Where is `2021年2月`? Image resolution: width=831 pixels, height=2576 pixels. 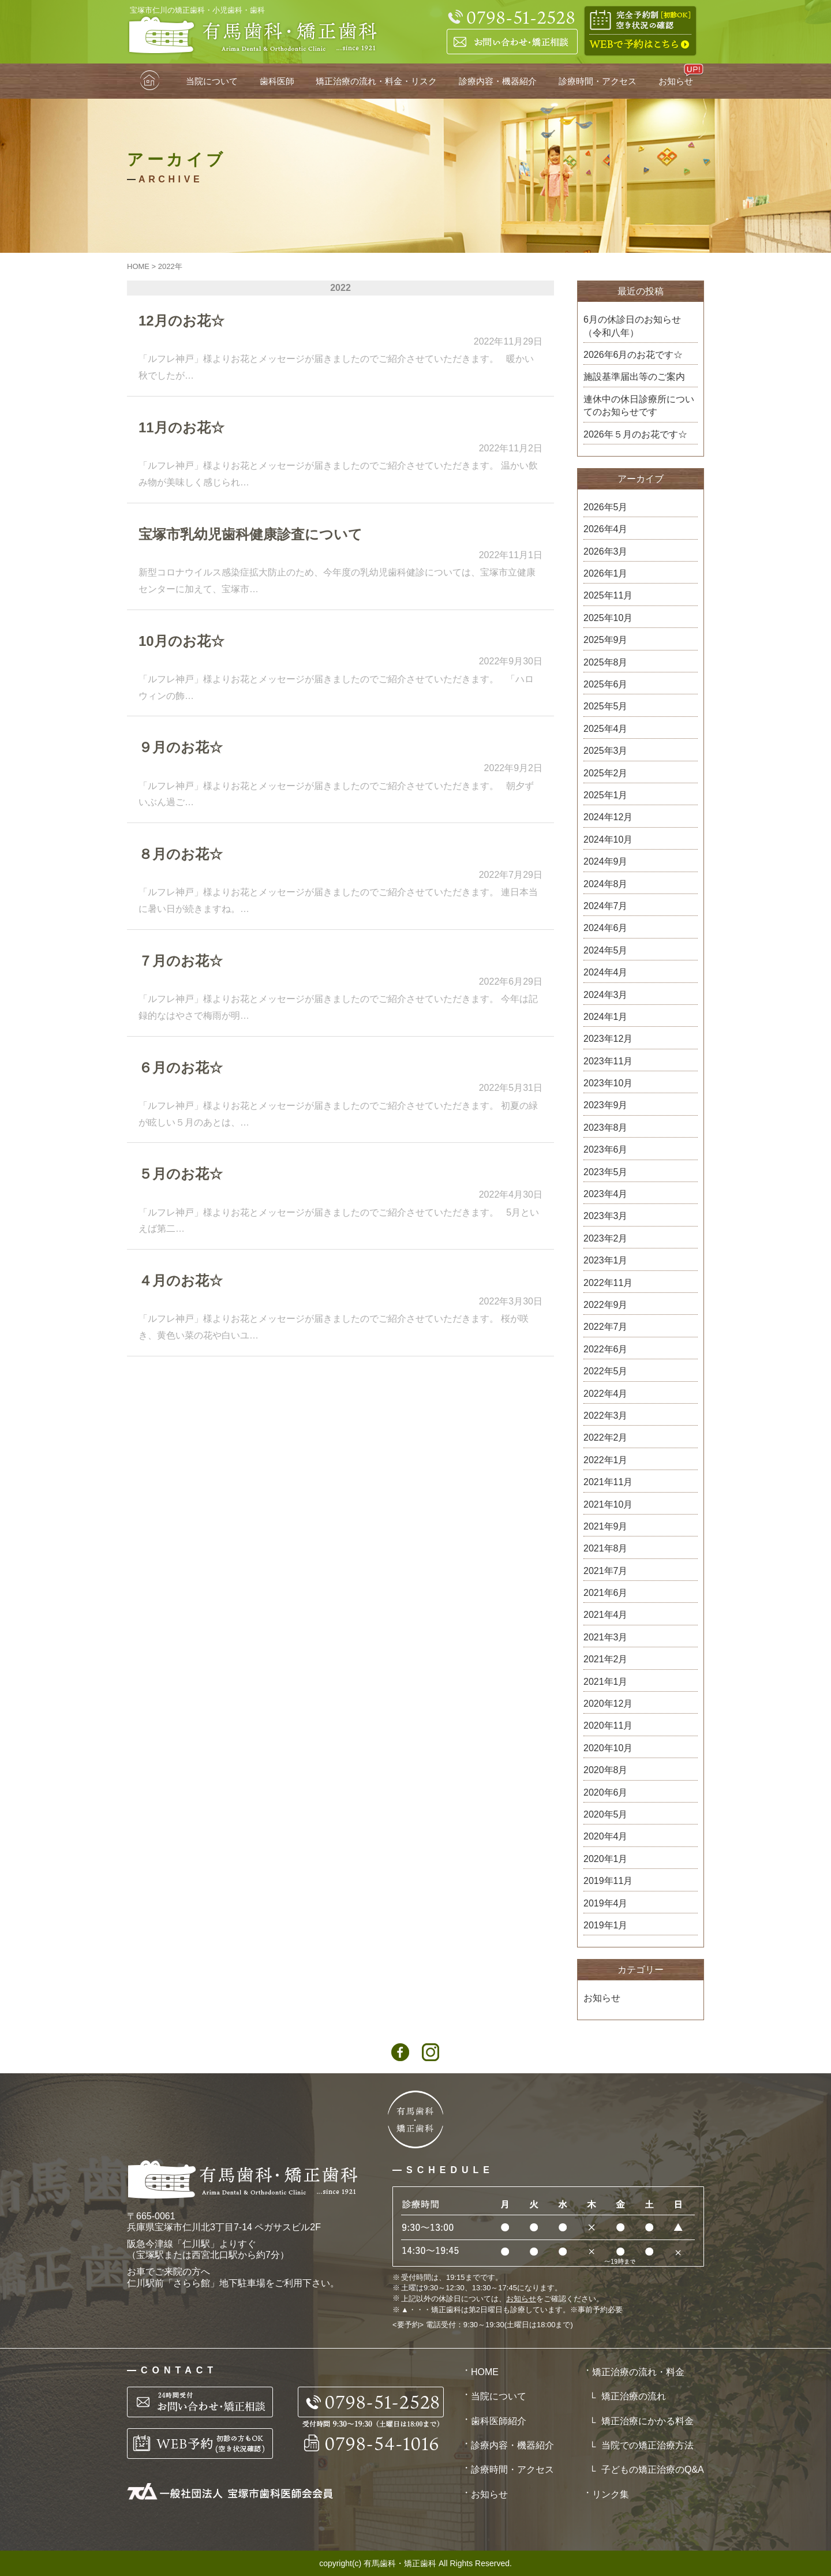 2021年2月 is located at coordinates (605, 1659).